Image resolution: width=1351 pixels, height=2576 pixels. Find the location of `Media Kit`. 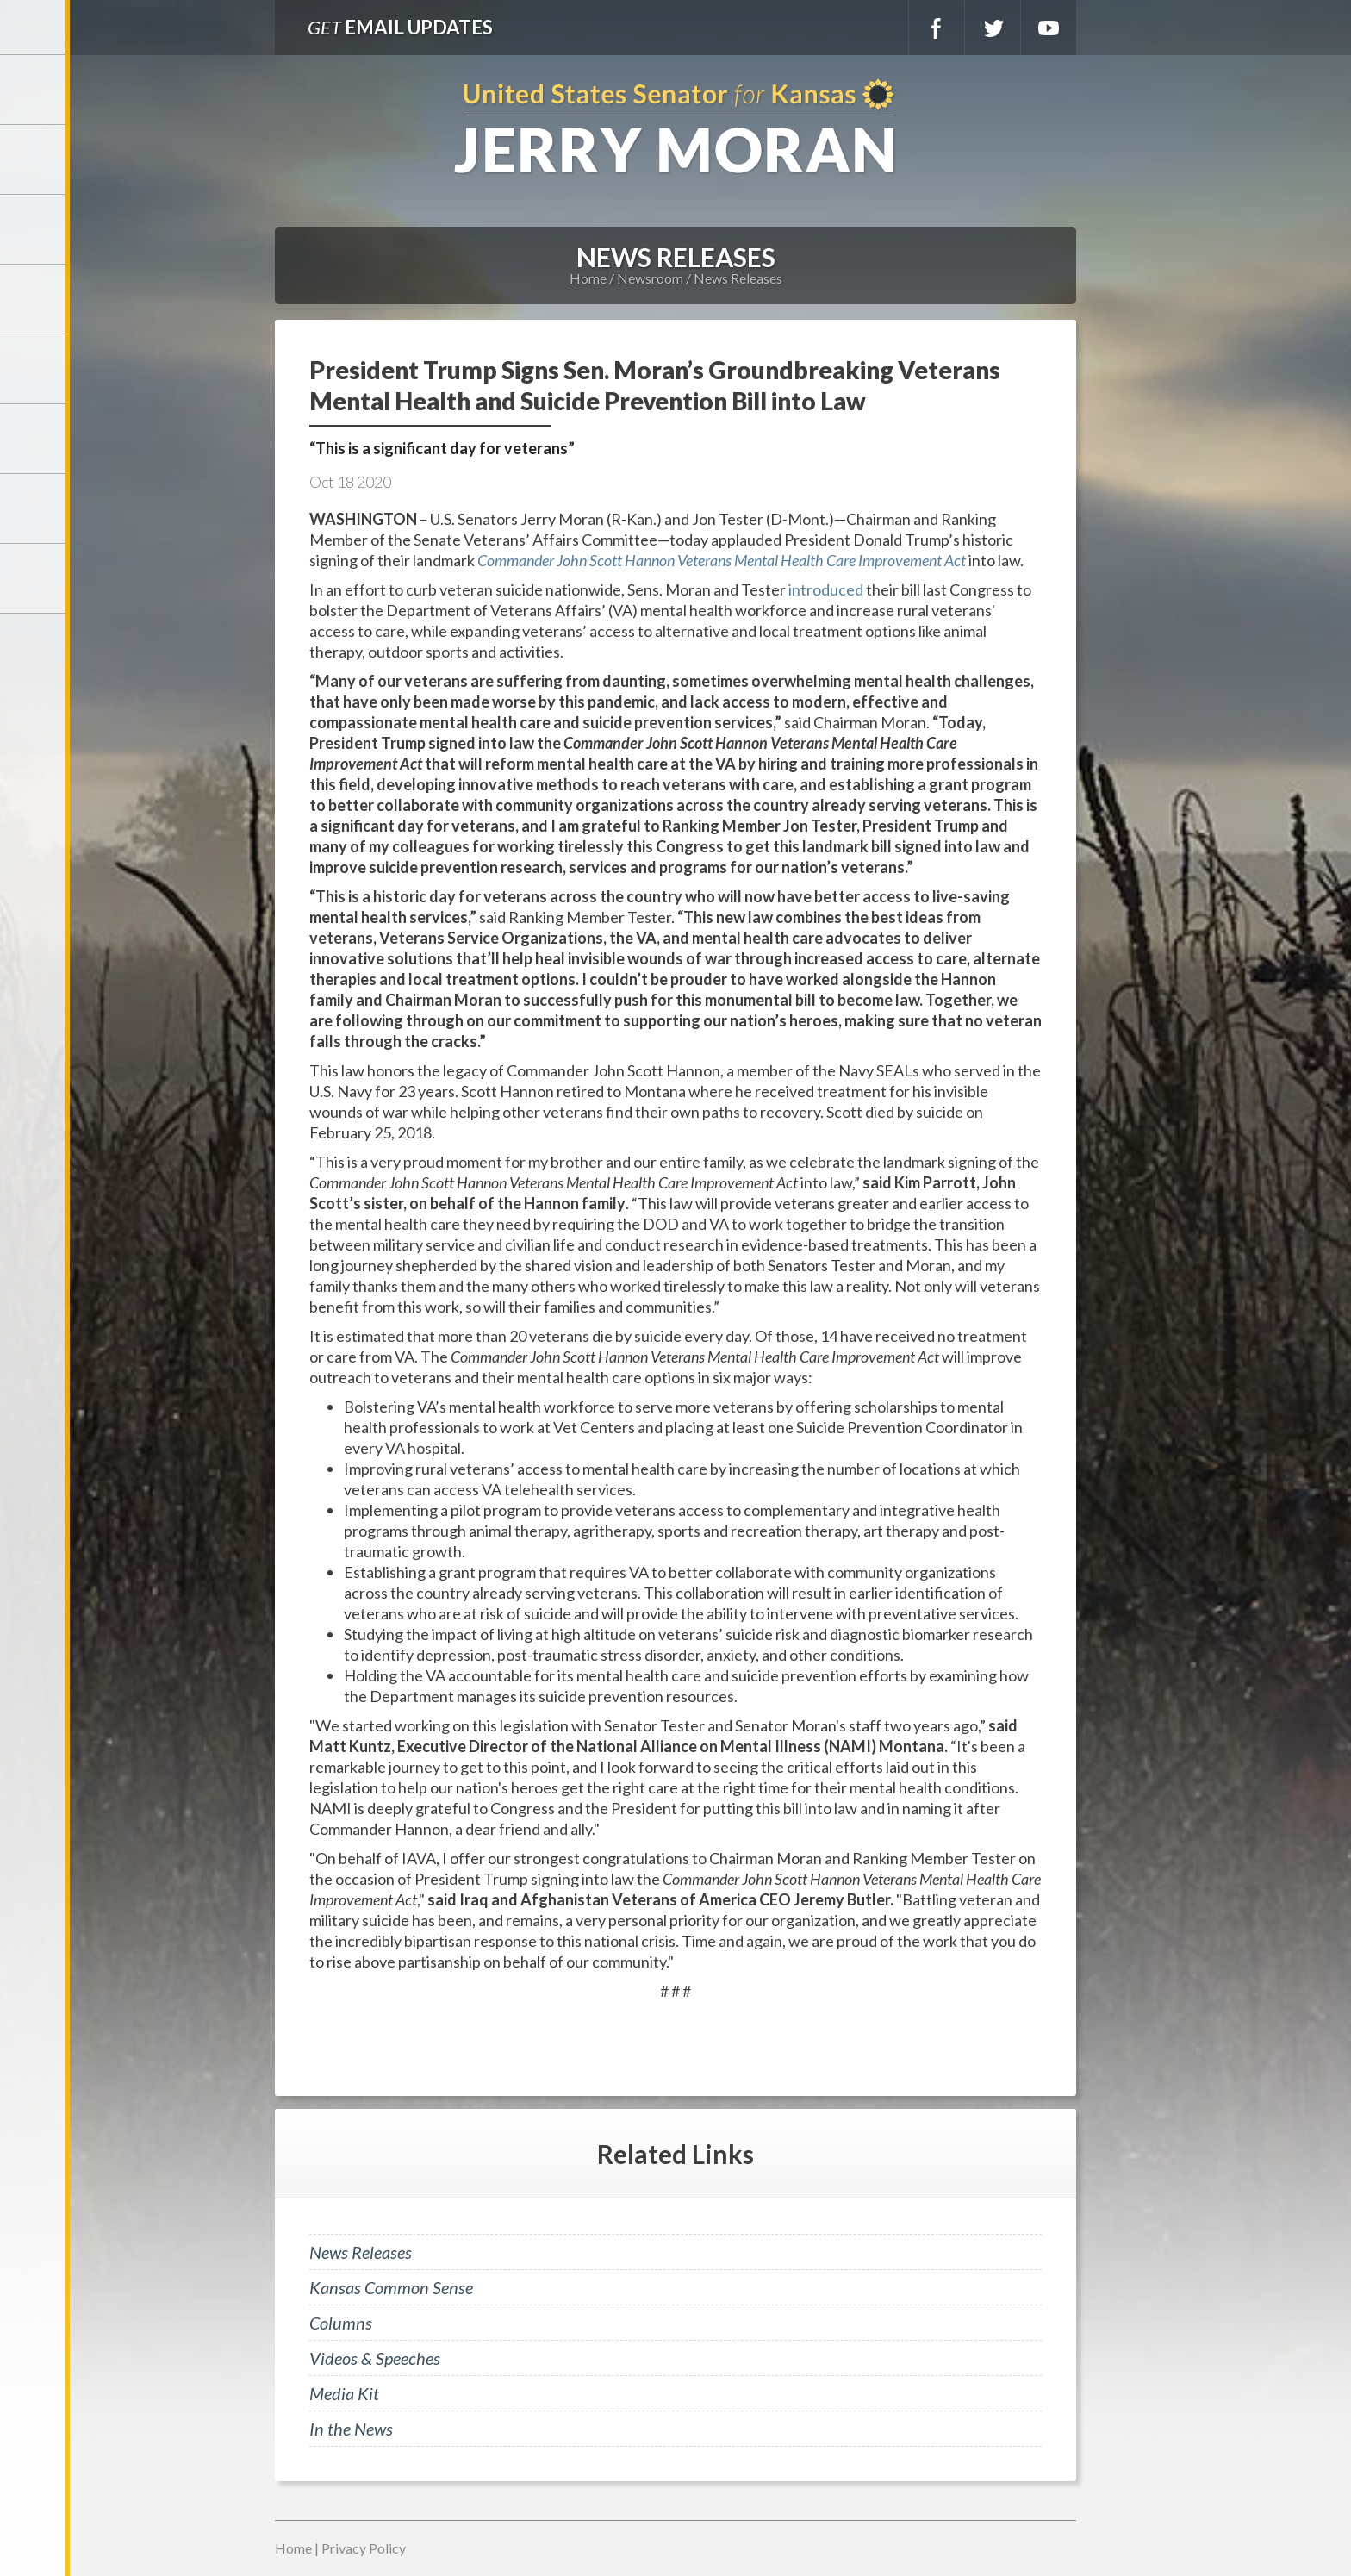

Media Kit is located at coordinates (344, 2393).